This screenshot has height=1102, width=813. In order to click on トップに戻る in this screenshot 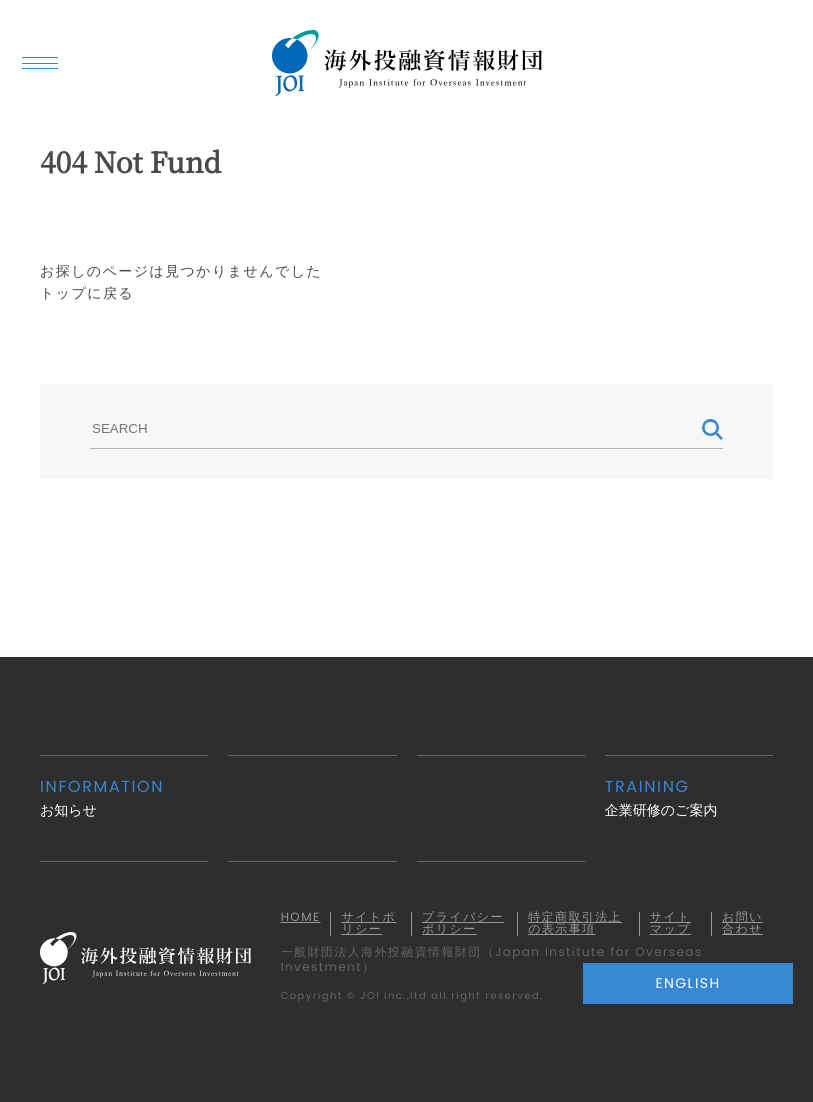, I will do `click(87, 293)`.